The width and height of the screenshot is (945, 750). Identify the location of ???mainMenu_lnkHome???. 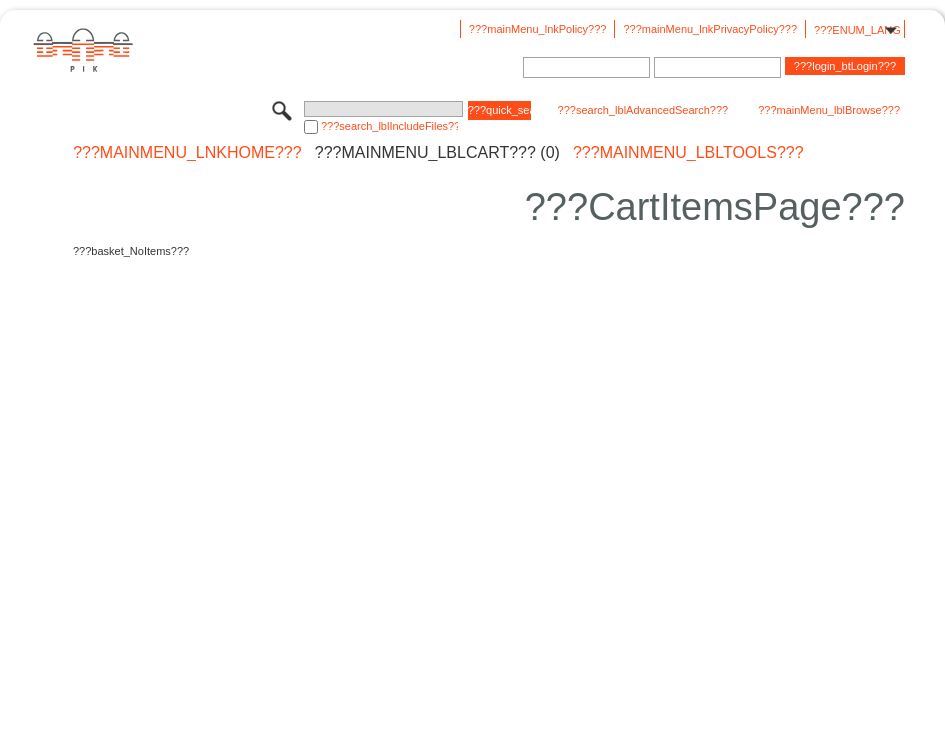
(187, 153).